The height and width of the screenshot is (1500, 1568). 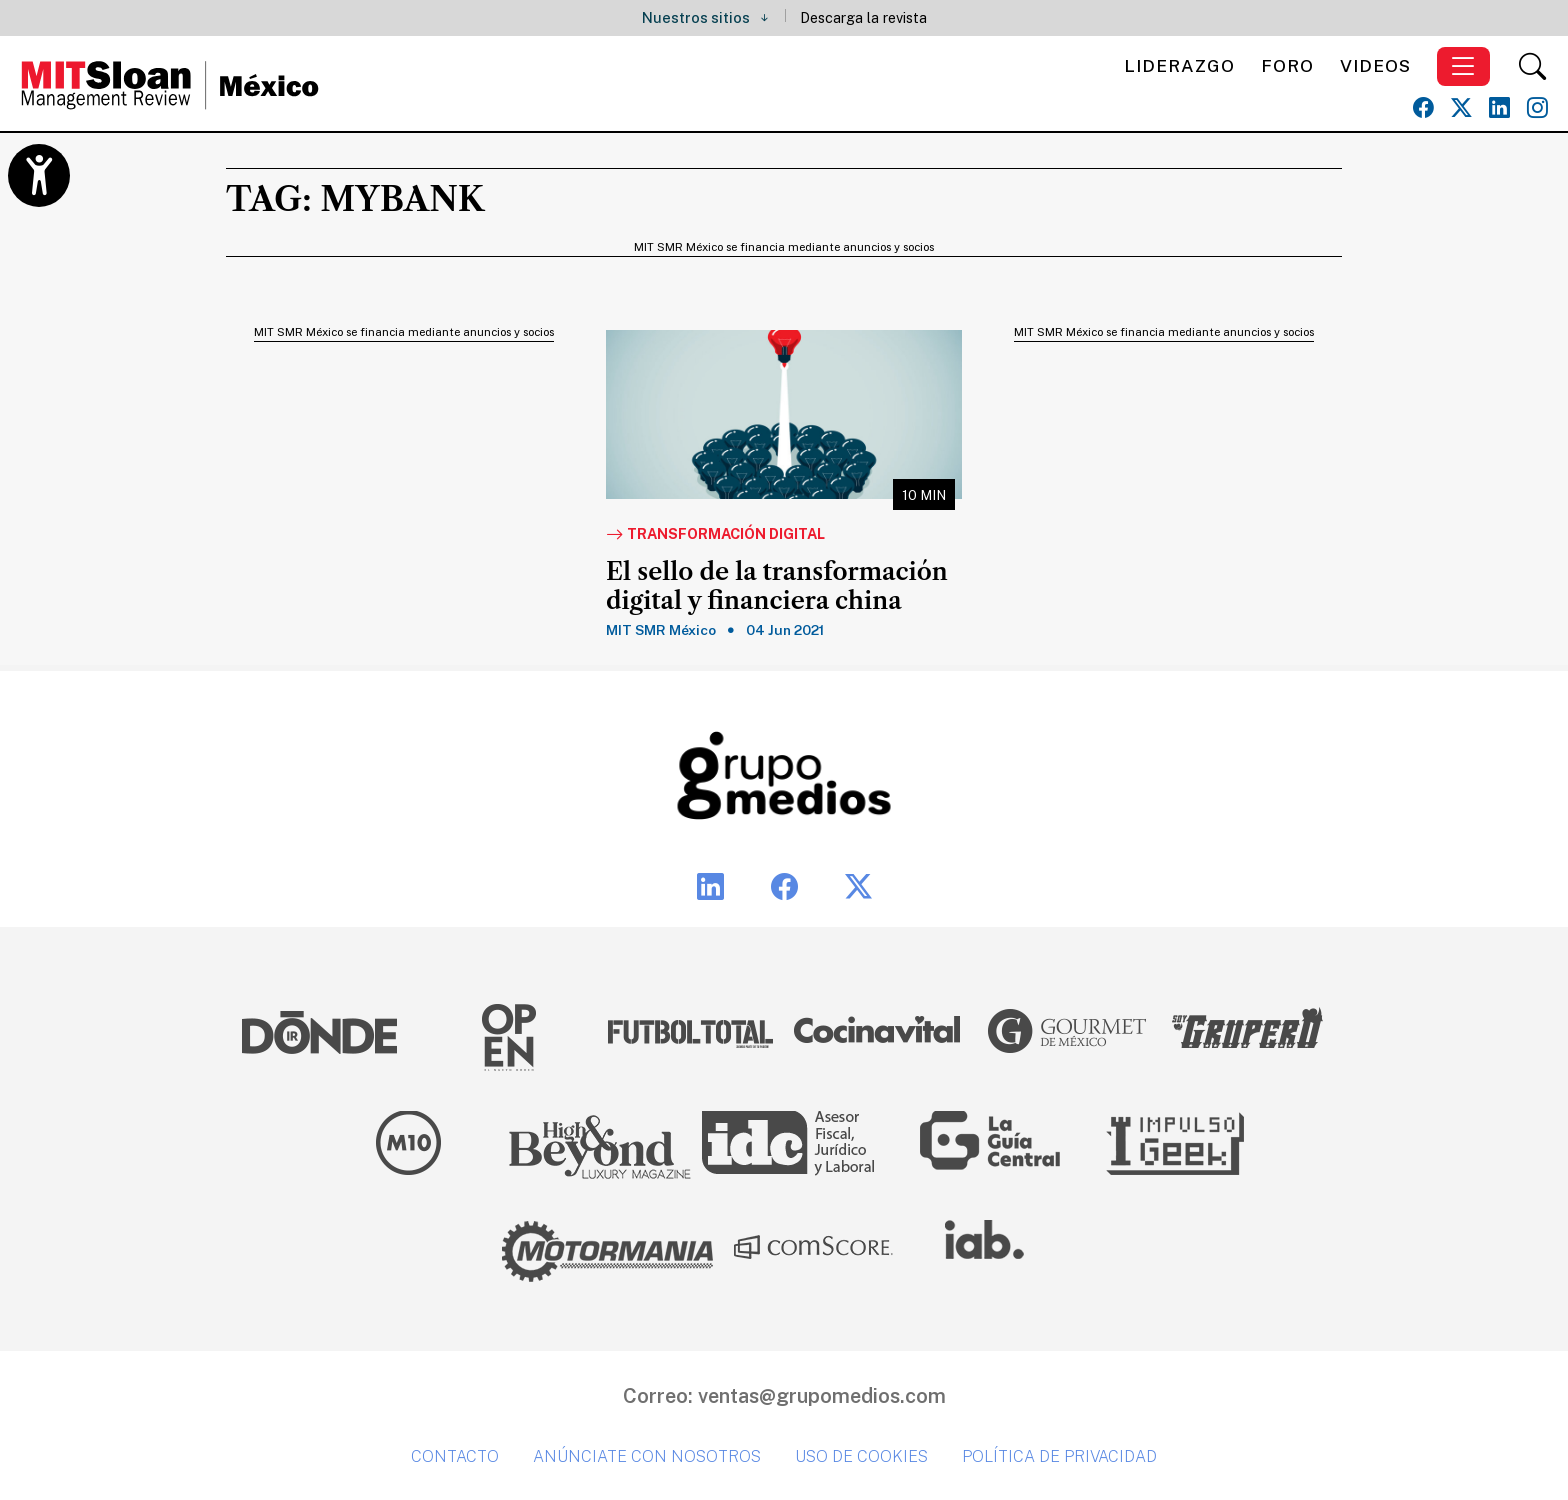 What do you see at coordinates (777, 586) in the screenshot?
I see `El sello de la transformación digital y financiera china` at bounding box center [777, 586].